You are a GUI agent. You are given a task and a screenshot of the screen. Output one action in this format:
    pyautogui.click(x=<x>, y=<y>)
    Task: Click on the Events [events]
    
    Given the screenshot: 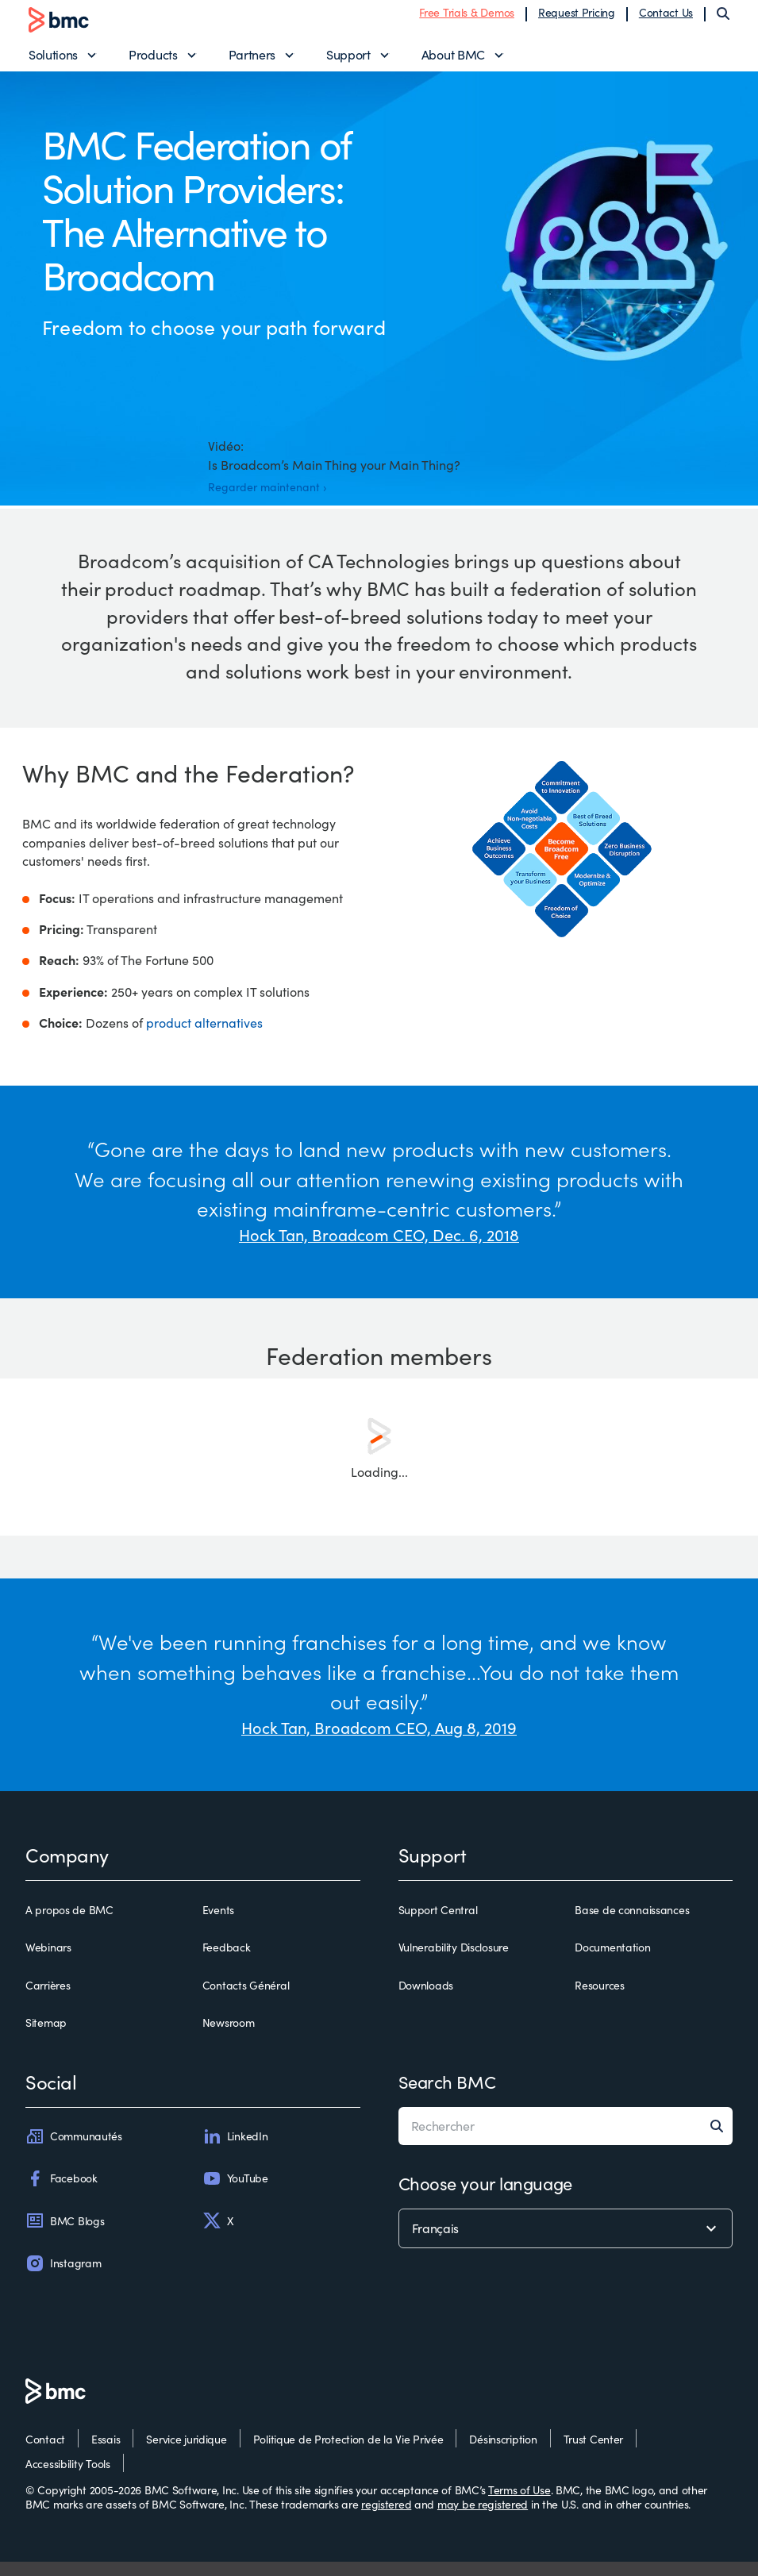 What is the action you would take?
    pyautogui.click(x=218, y=1924)
    